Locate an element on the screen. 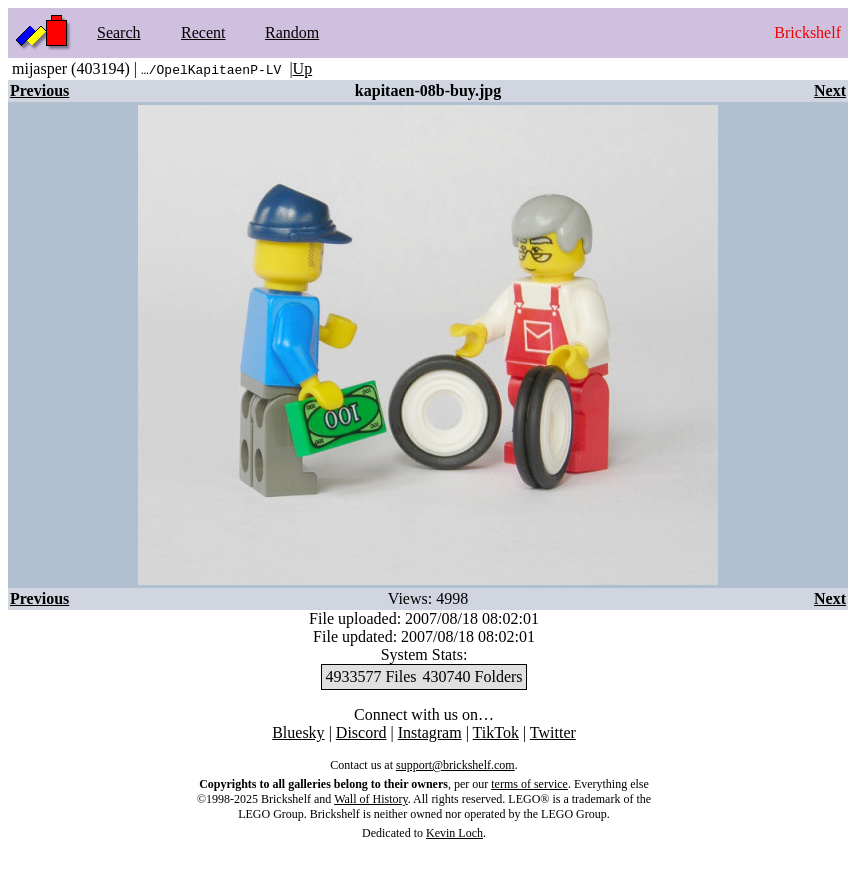  Up is located at coordinates (303, 68).